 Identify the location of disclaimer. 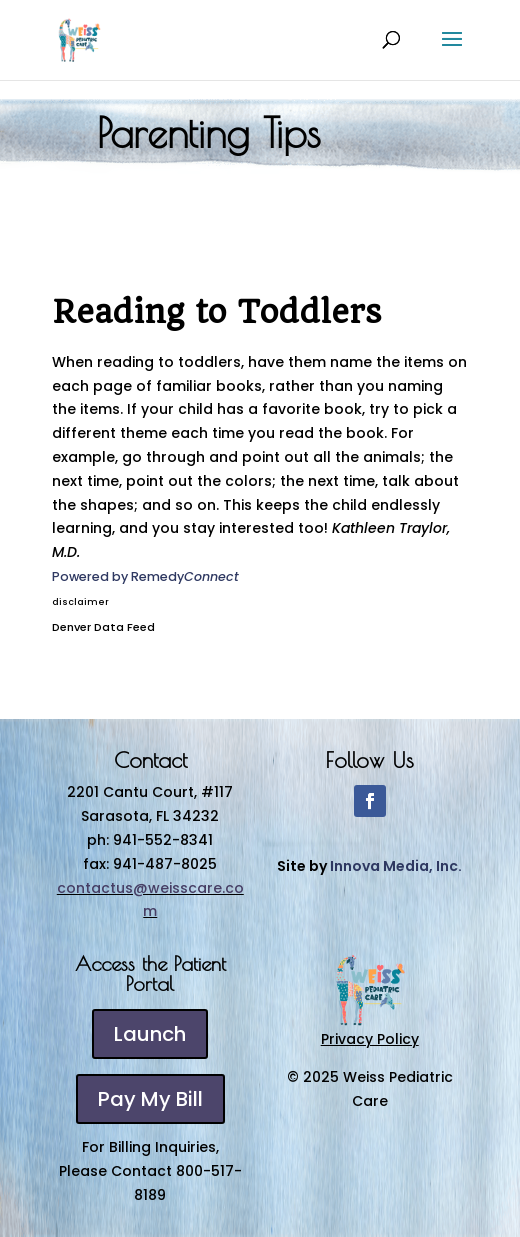
(80, 602).